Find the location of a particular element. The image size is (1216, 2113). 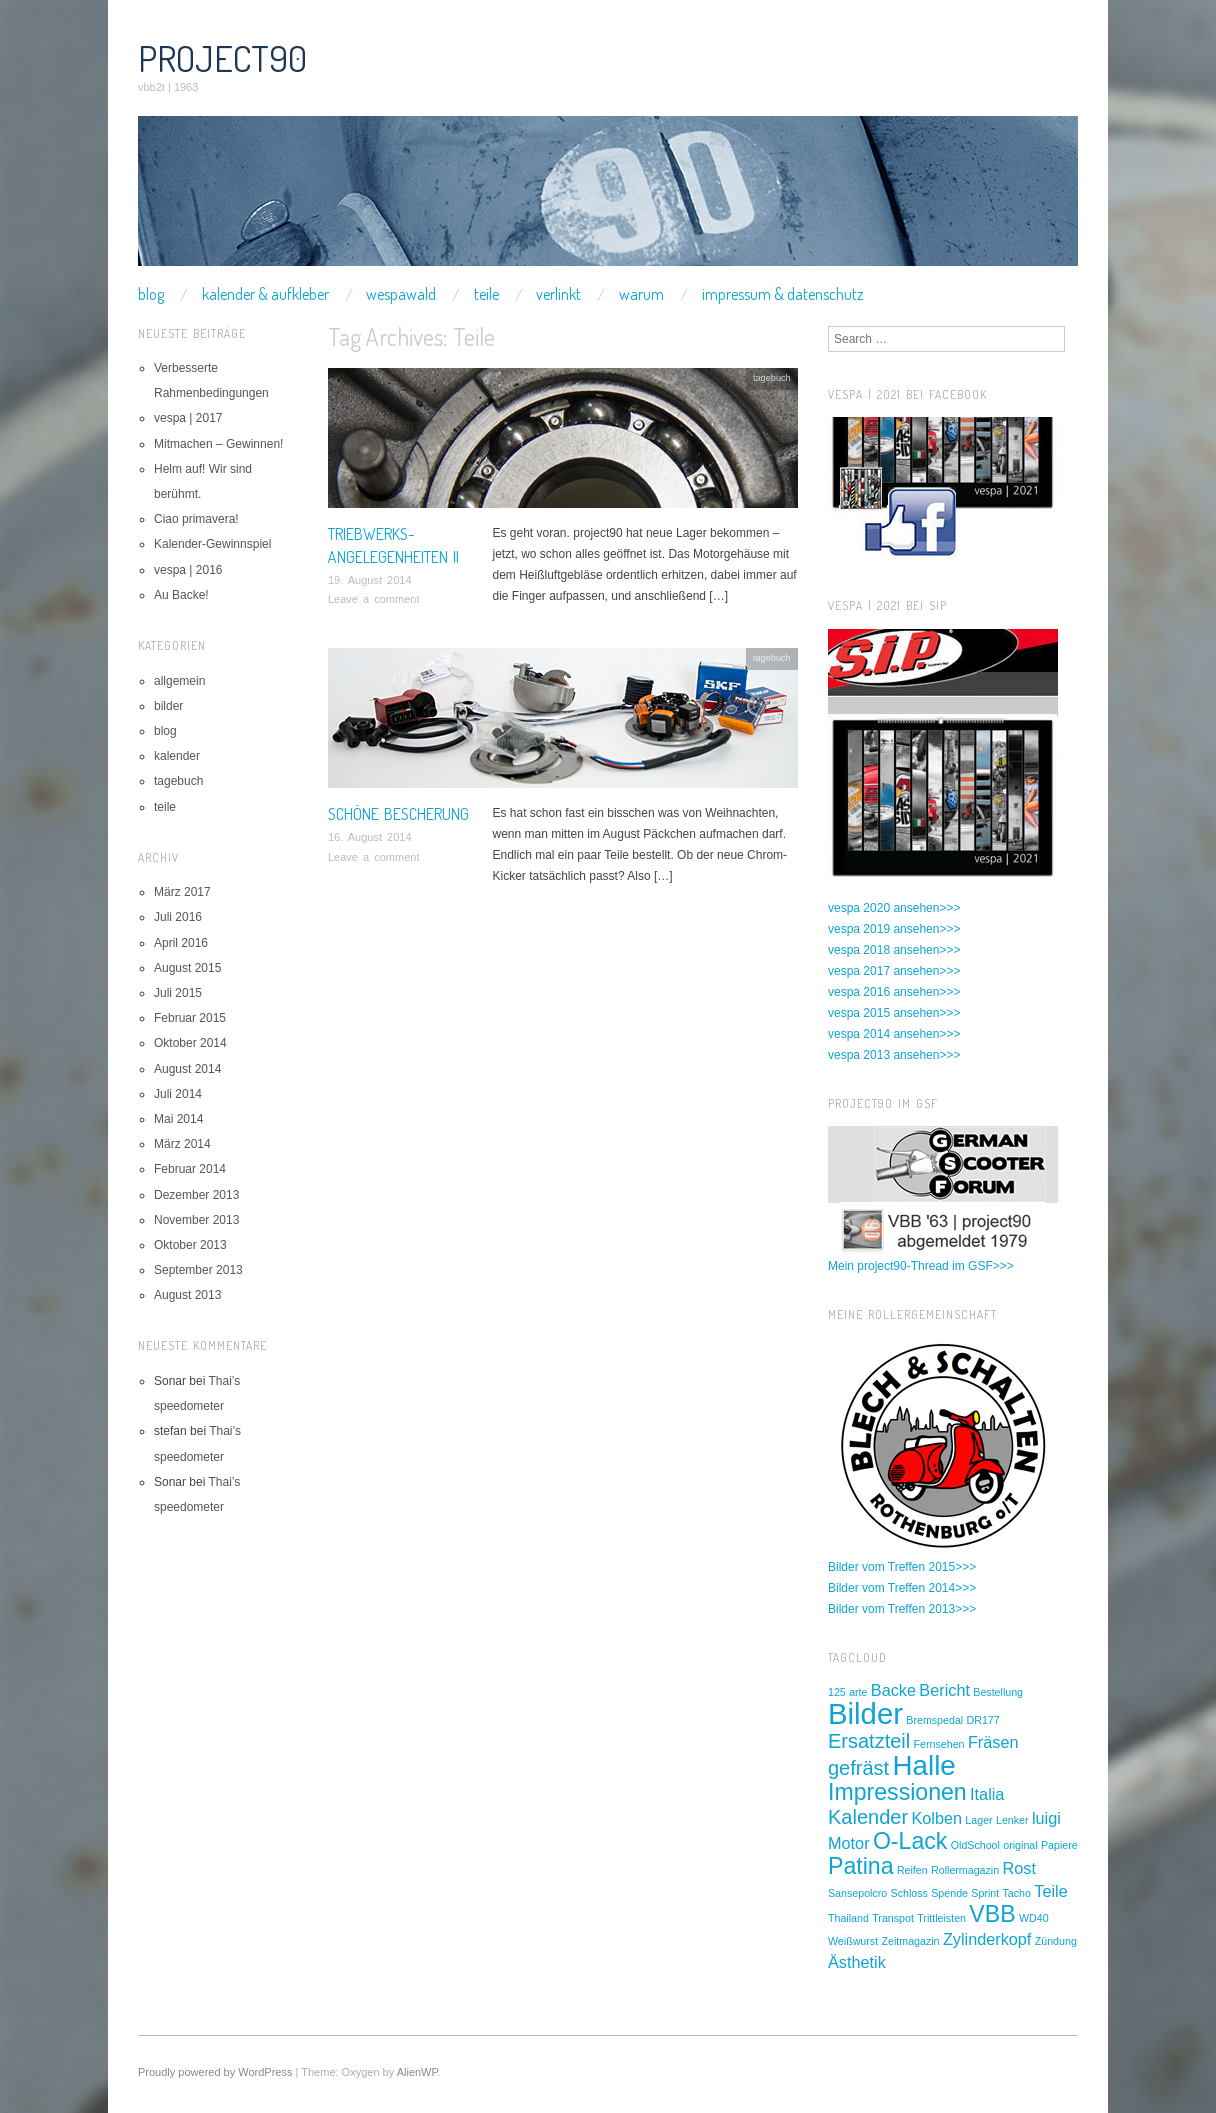

Patina [Patina (4 Einträge)] is located at coordinates (861, 1866).